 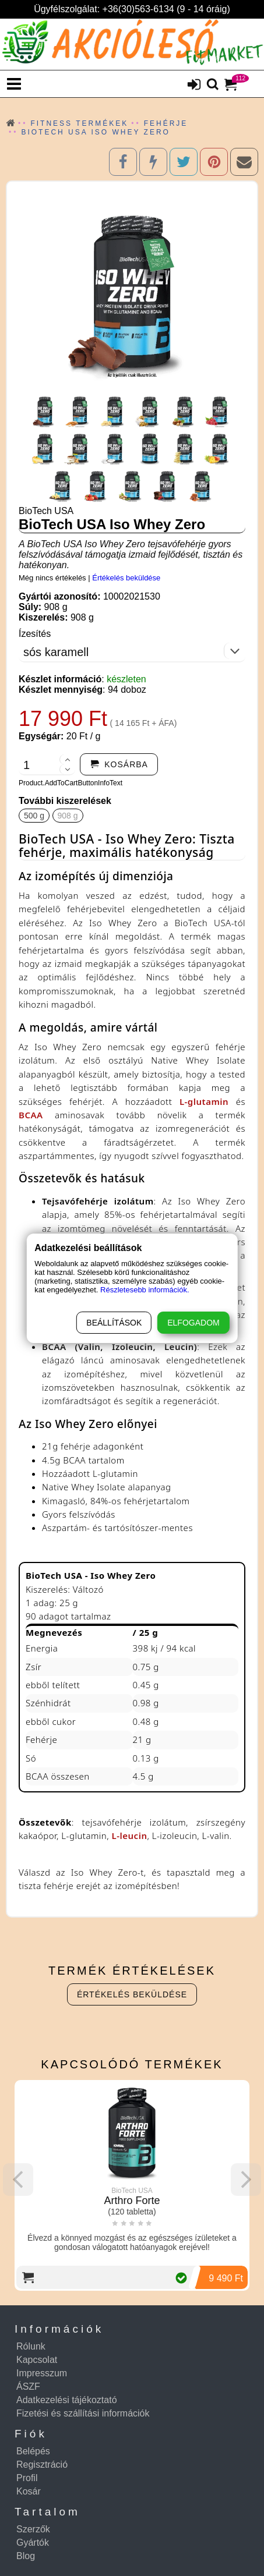 I want to click on BCAA, so click(x=31, y=1115).